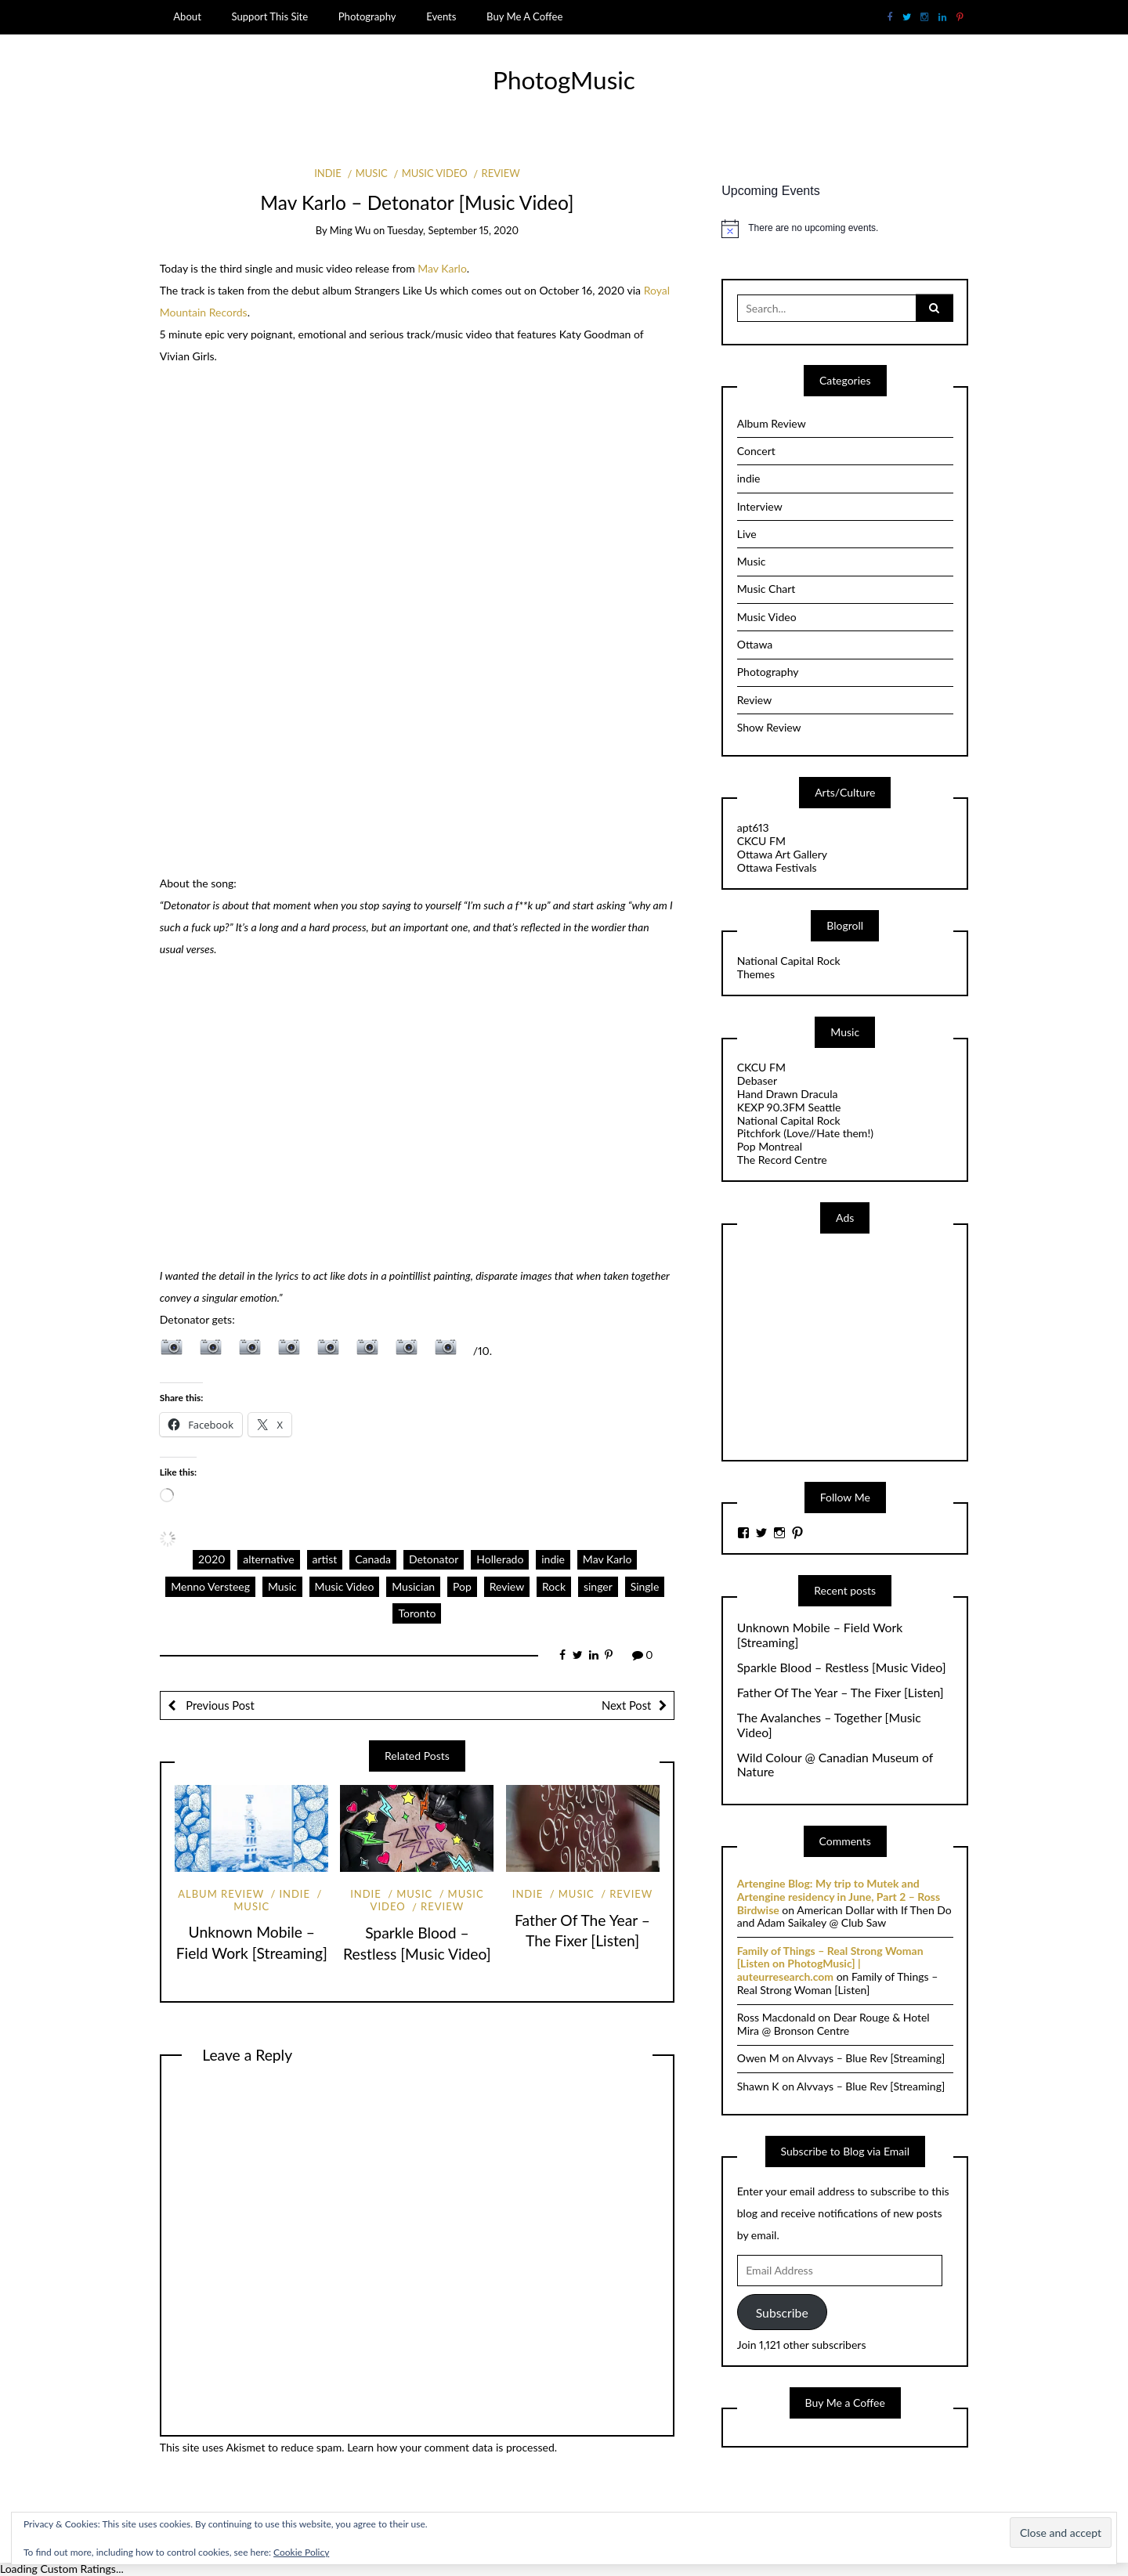  I want to click on Family of Things – Real Strong Woman [Listen on PhotogMusic] | auteurresearch.com, so click(830, 1964).